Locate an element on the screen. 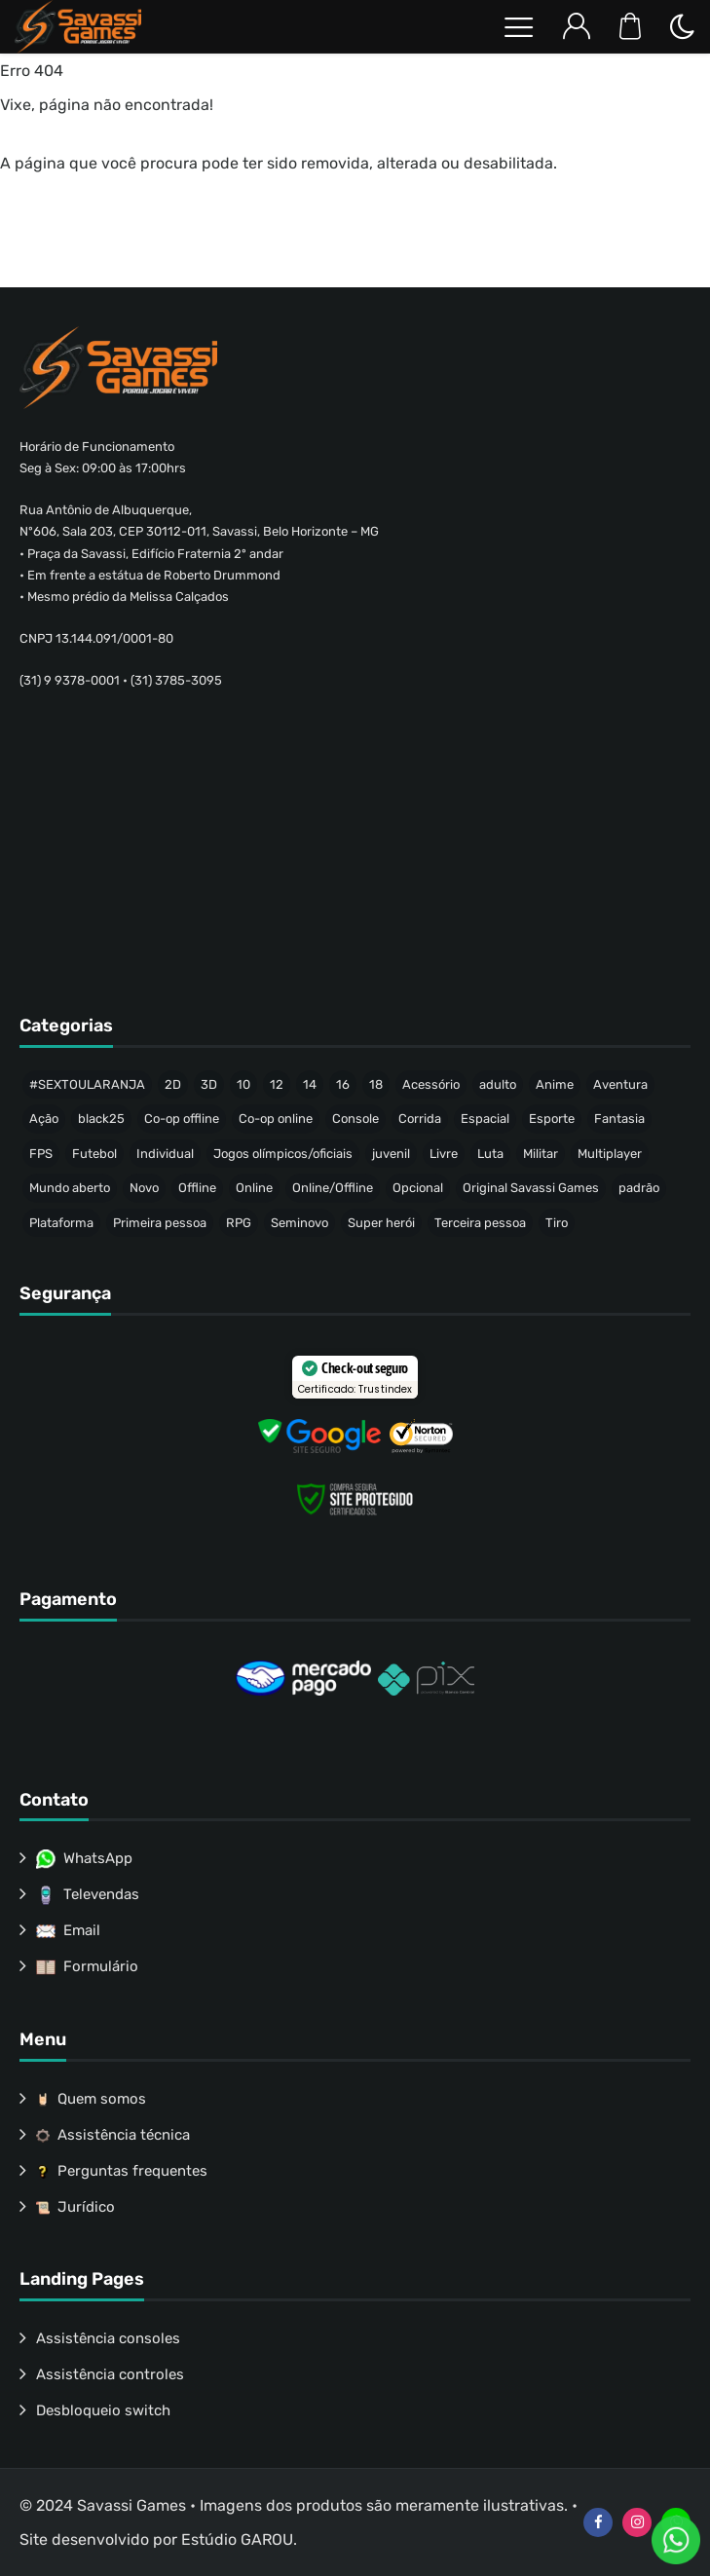 This screenshot has height=2576, width=710. black25 [black25 (46 produtos)] is located at coordinates (101, 1118).